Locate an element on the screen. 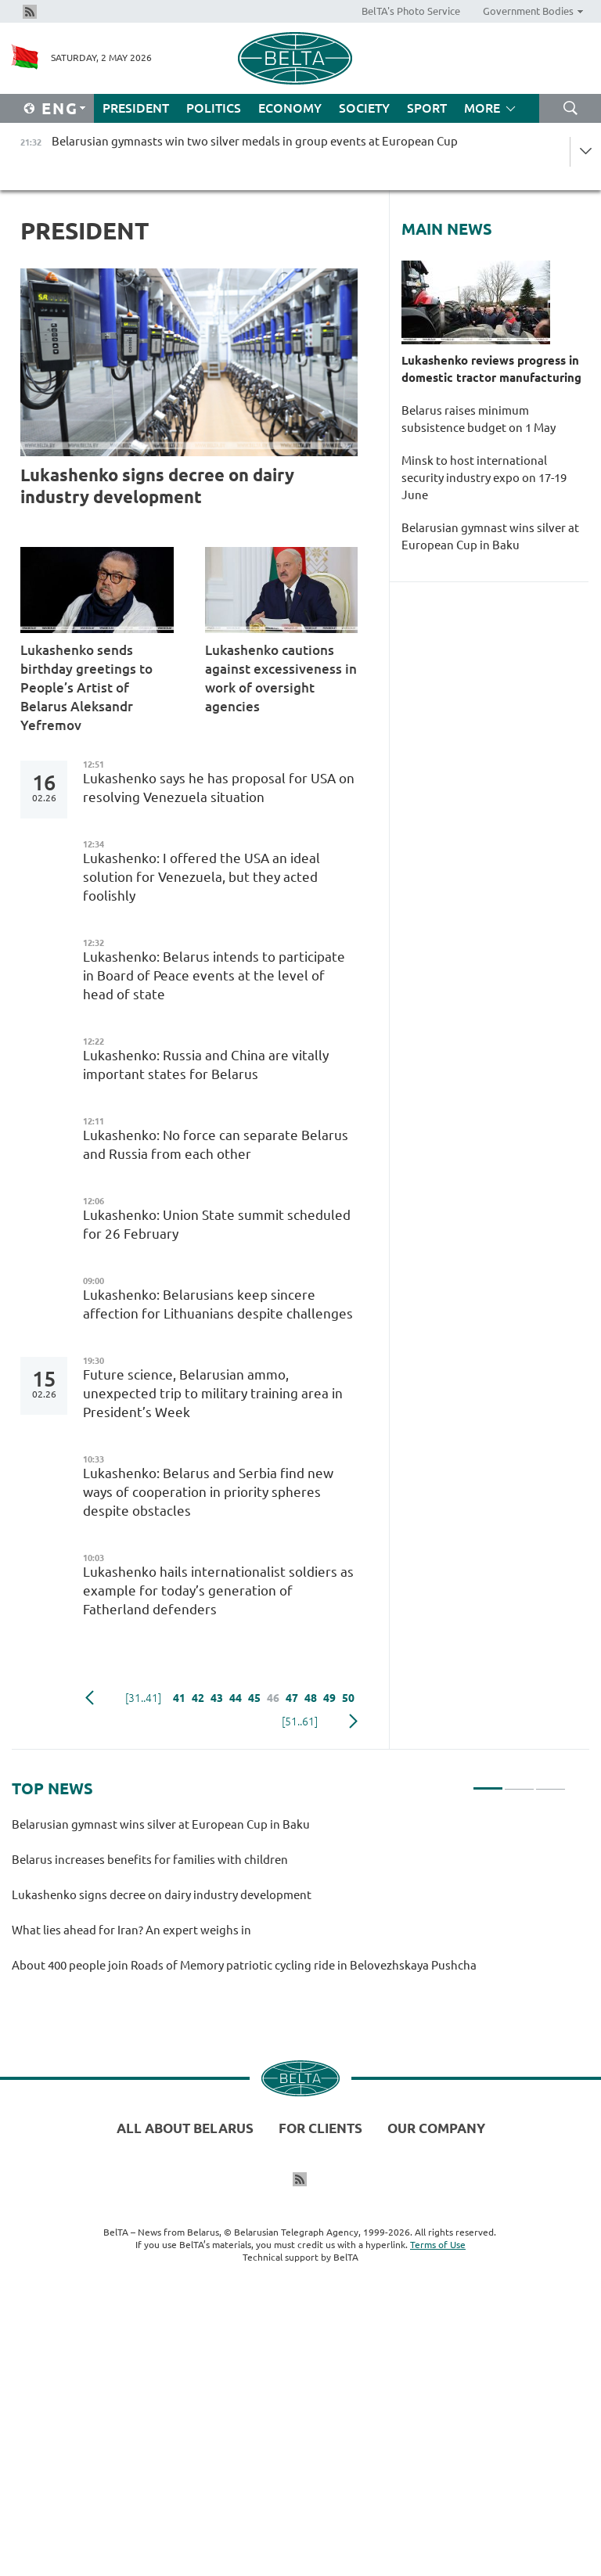 This screenshot has width=601, height=2576. Terms of Use is located at coordinates (438, 2245).